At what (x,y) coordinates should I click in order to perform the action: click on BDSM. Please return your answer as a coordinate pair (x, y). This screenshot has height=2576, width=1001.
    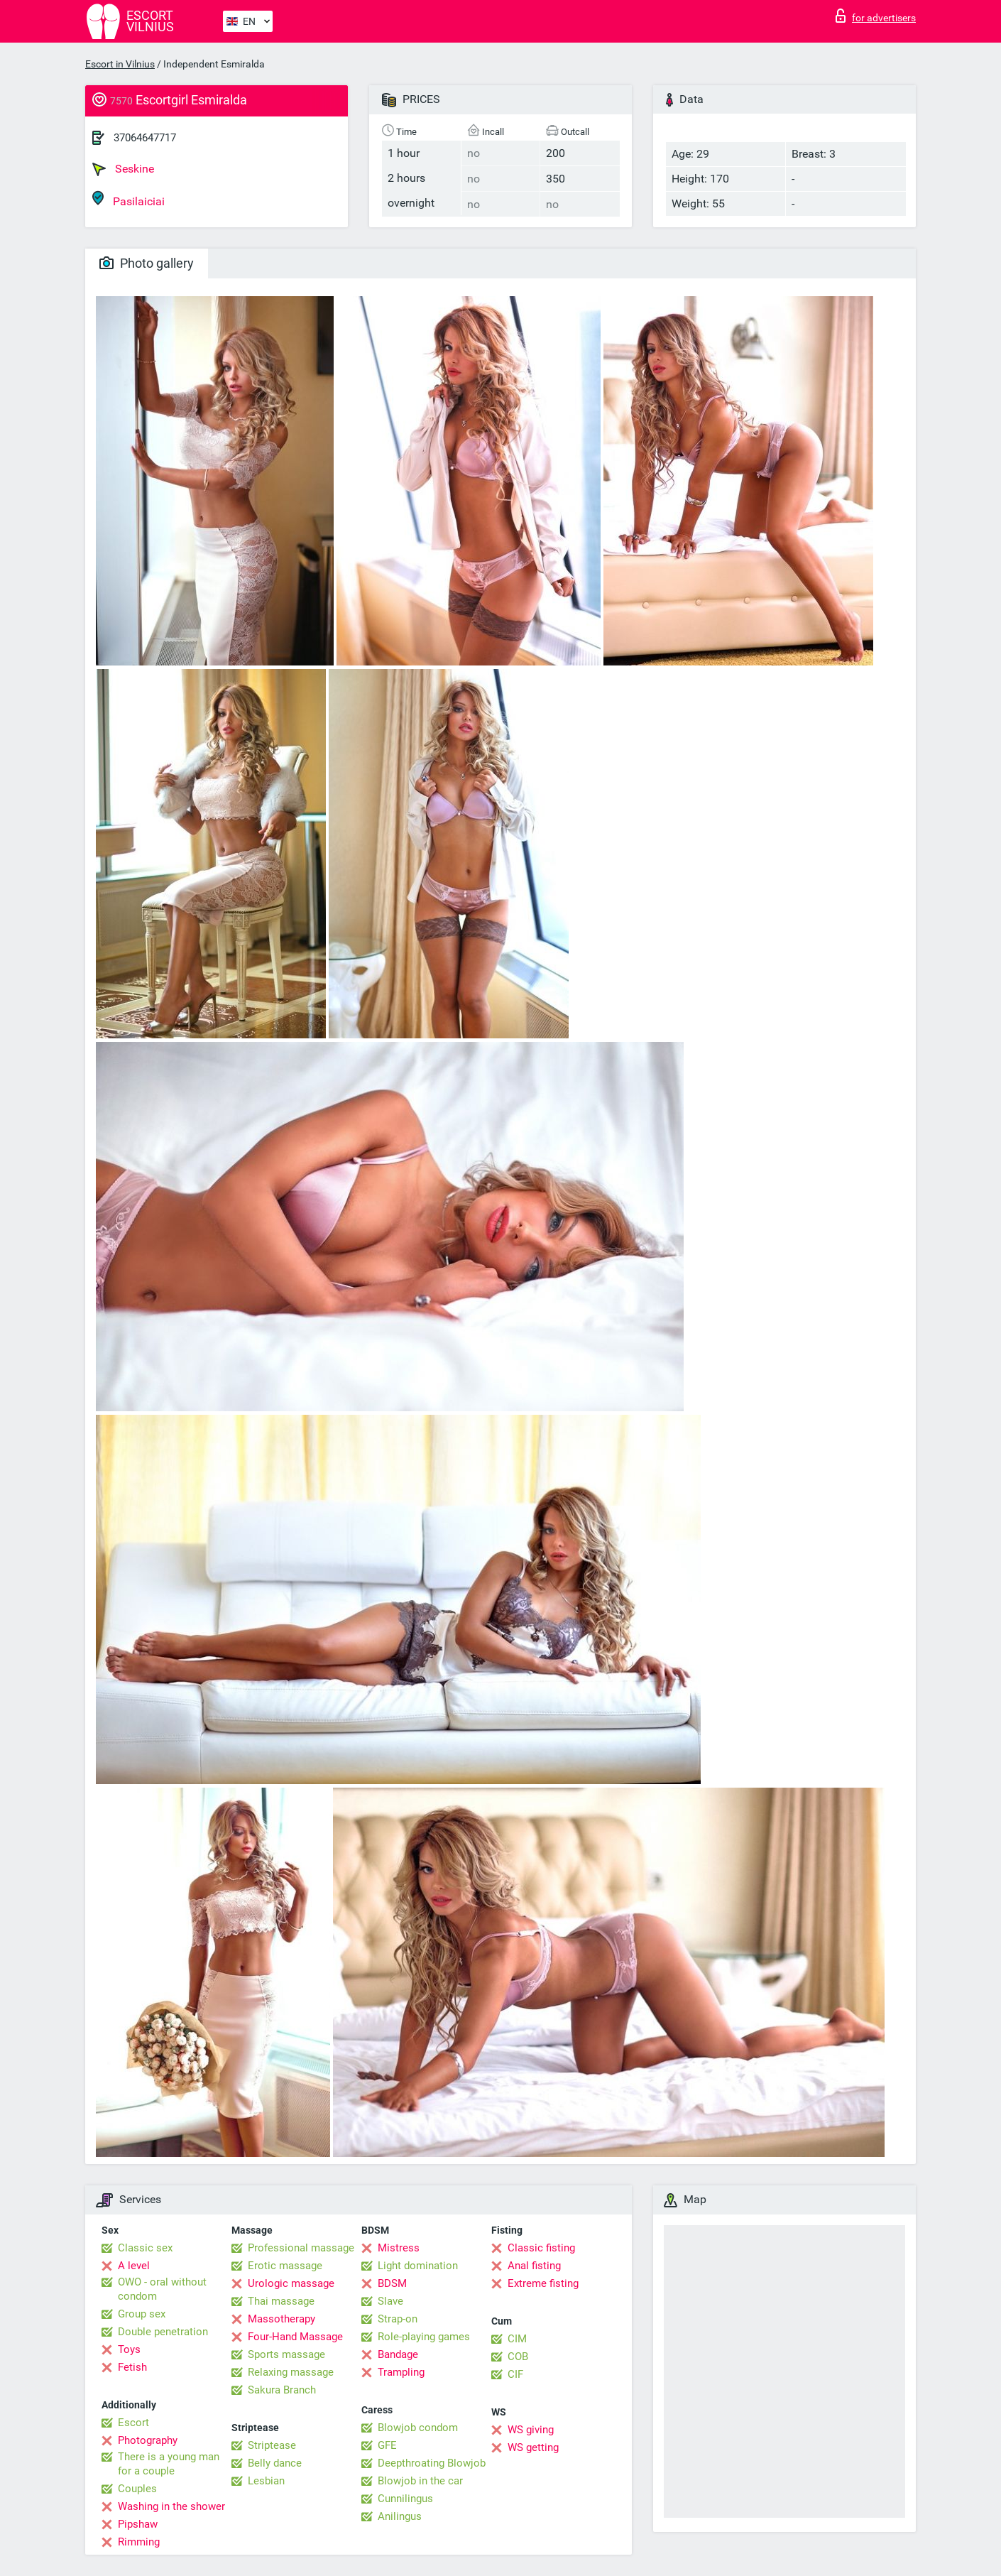
    Looking at the image, I should click on (392, 2283).